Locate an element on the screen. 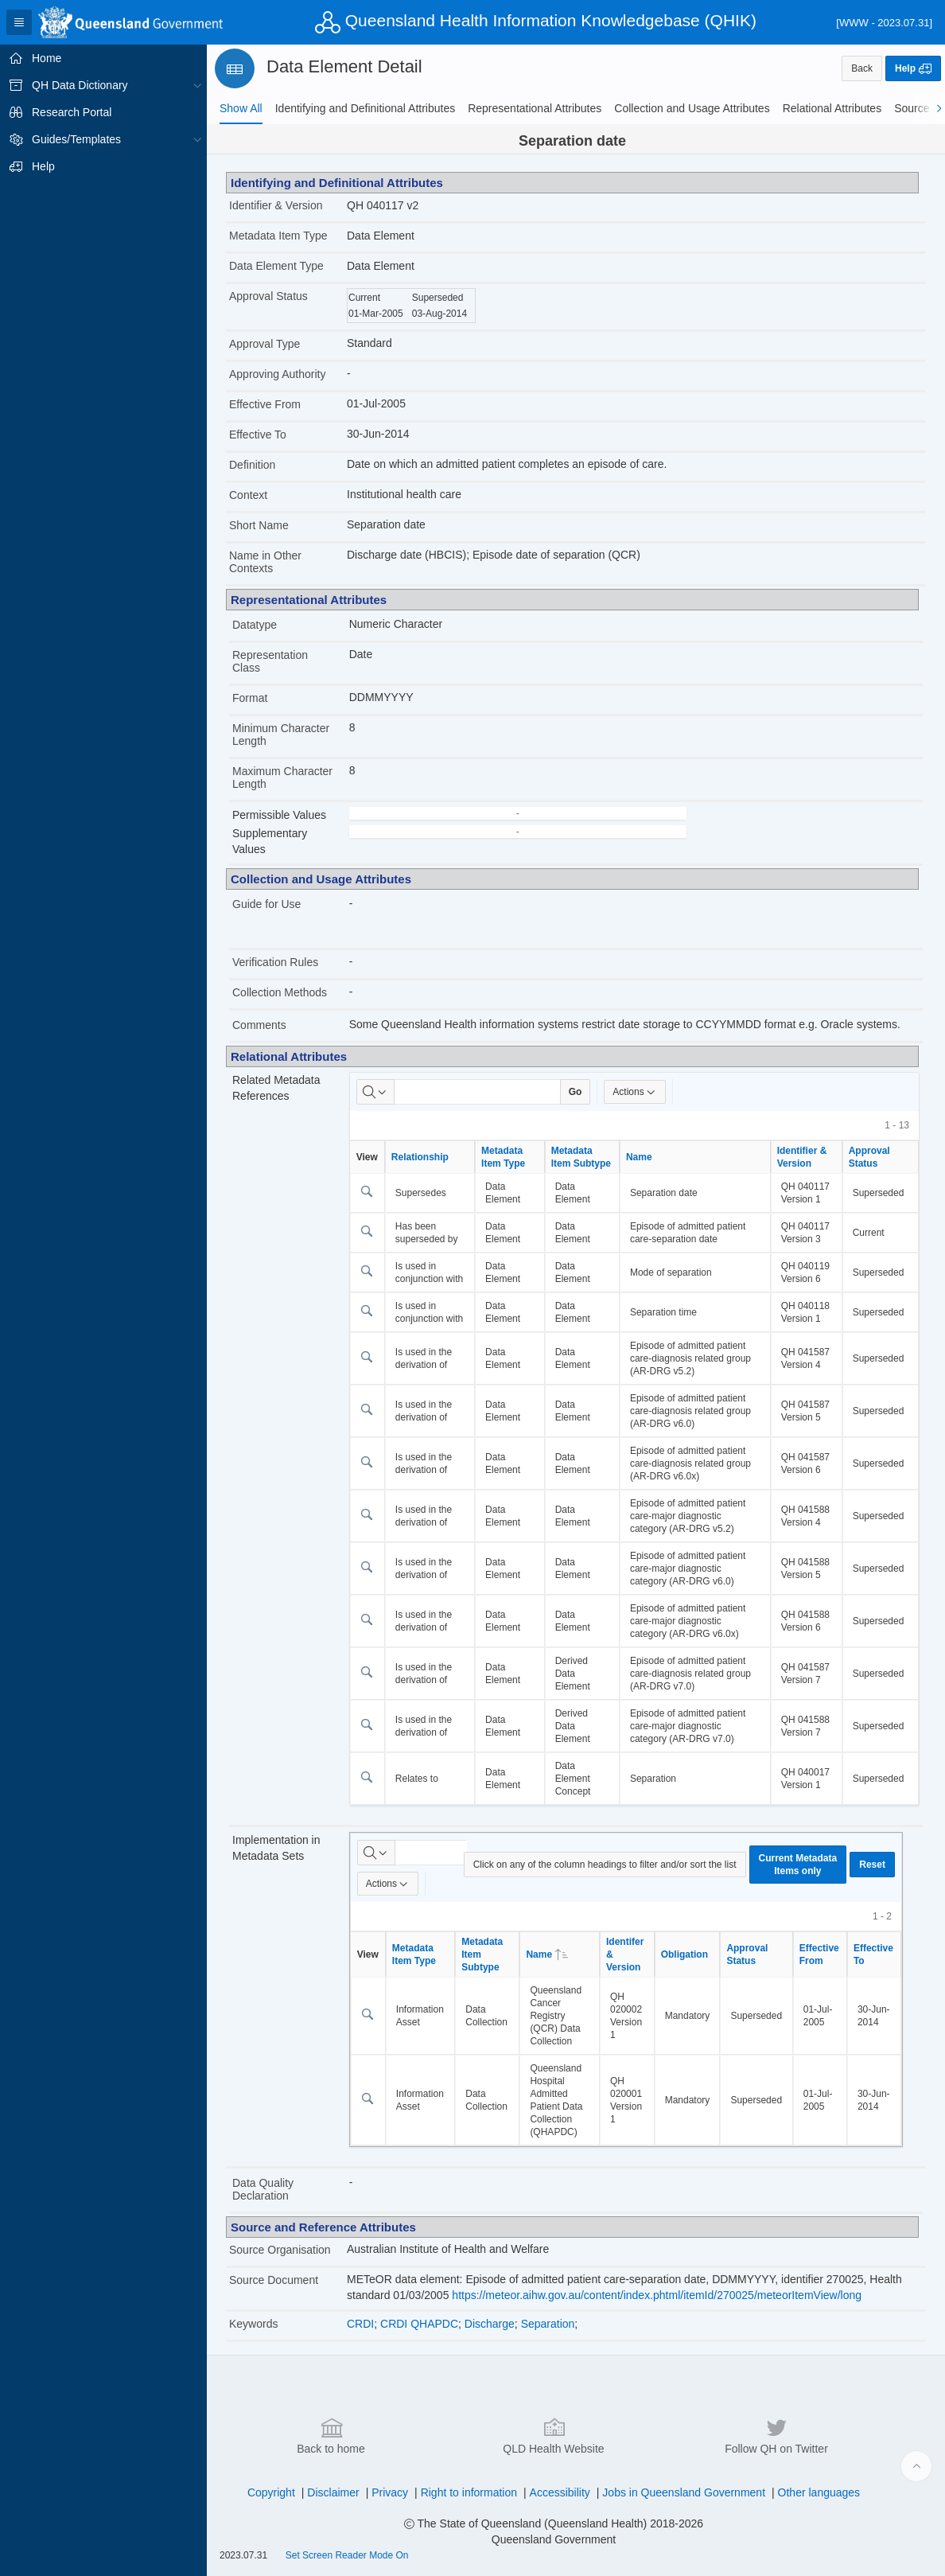 The image size is (945, 2576). [tab] is located at coordinates (241, 108).